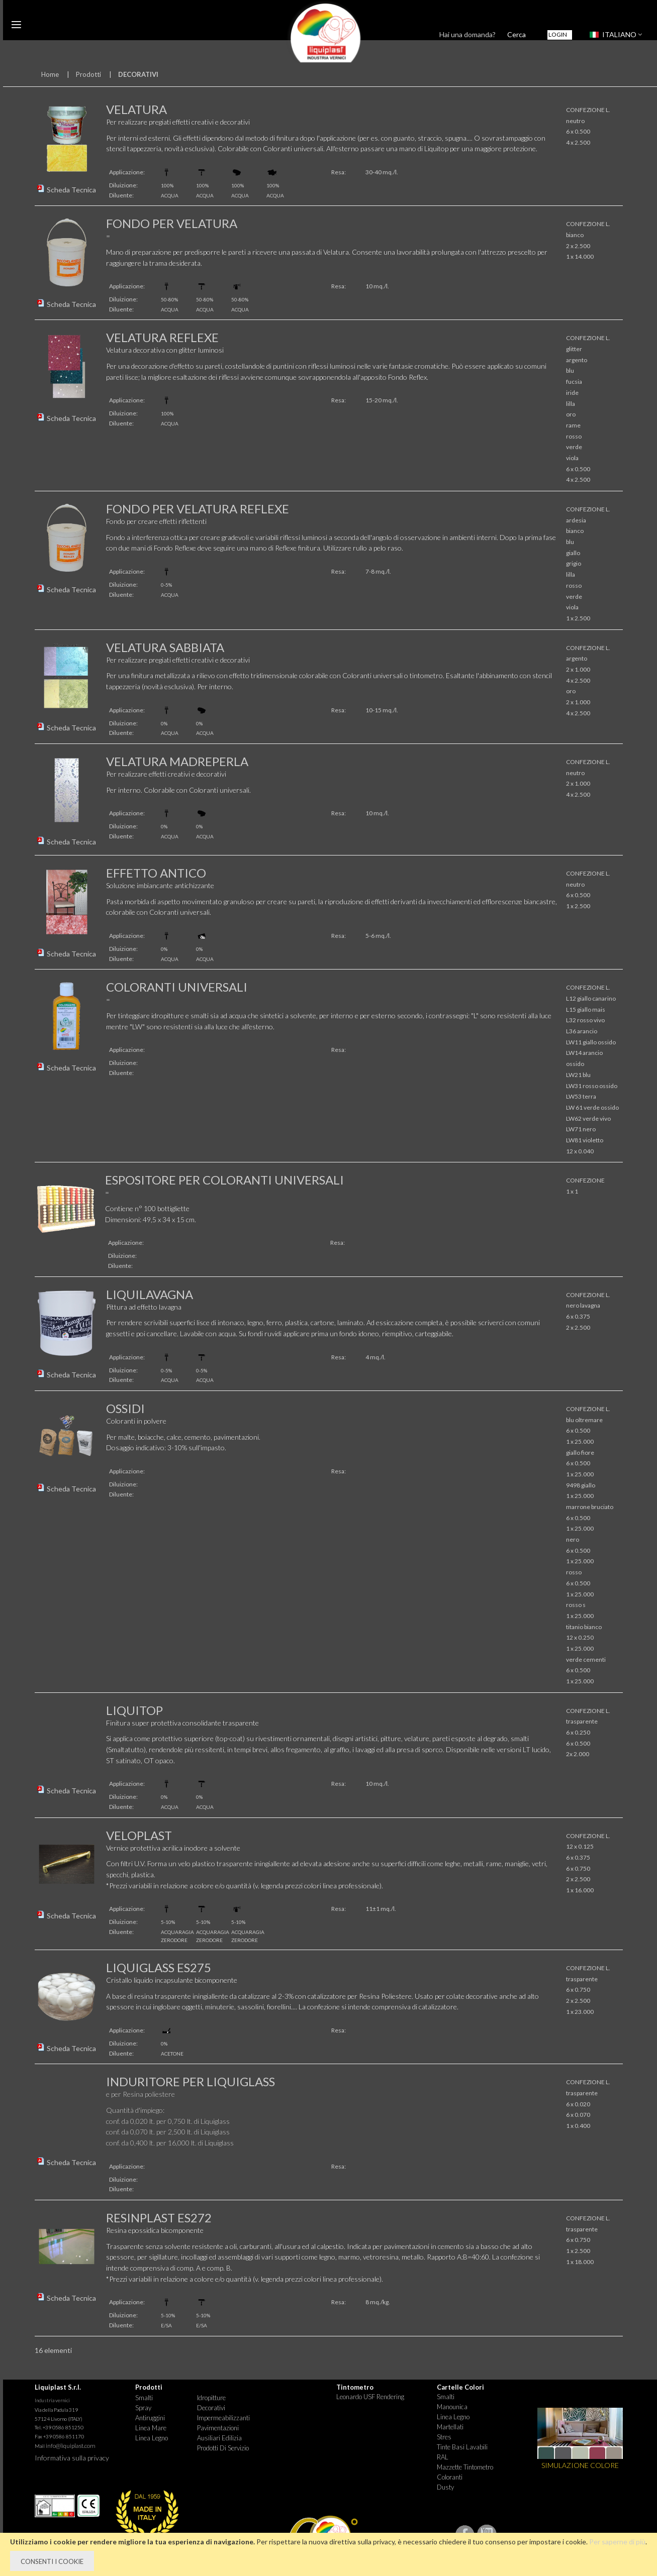 This screenshot has height=2576, width=657. What do you see at coordinates (72, 2457) in the screenshot?
I see `Informativa sulla privacy` at bounding box center [72, 2457].